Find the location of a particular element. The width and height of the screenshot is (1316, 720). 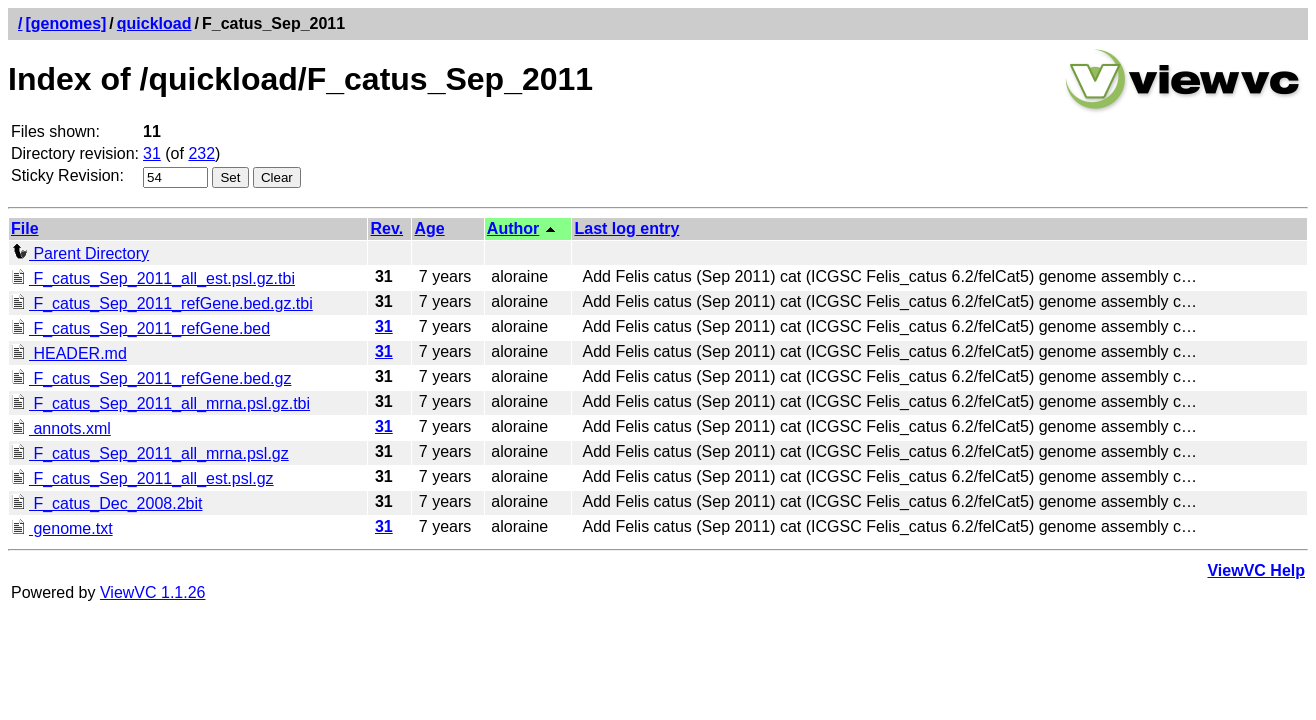

HEADER.md is located at coordinates (69, 353).